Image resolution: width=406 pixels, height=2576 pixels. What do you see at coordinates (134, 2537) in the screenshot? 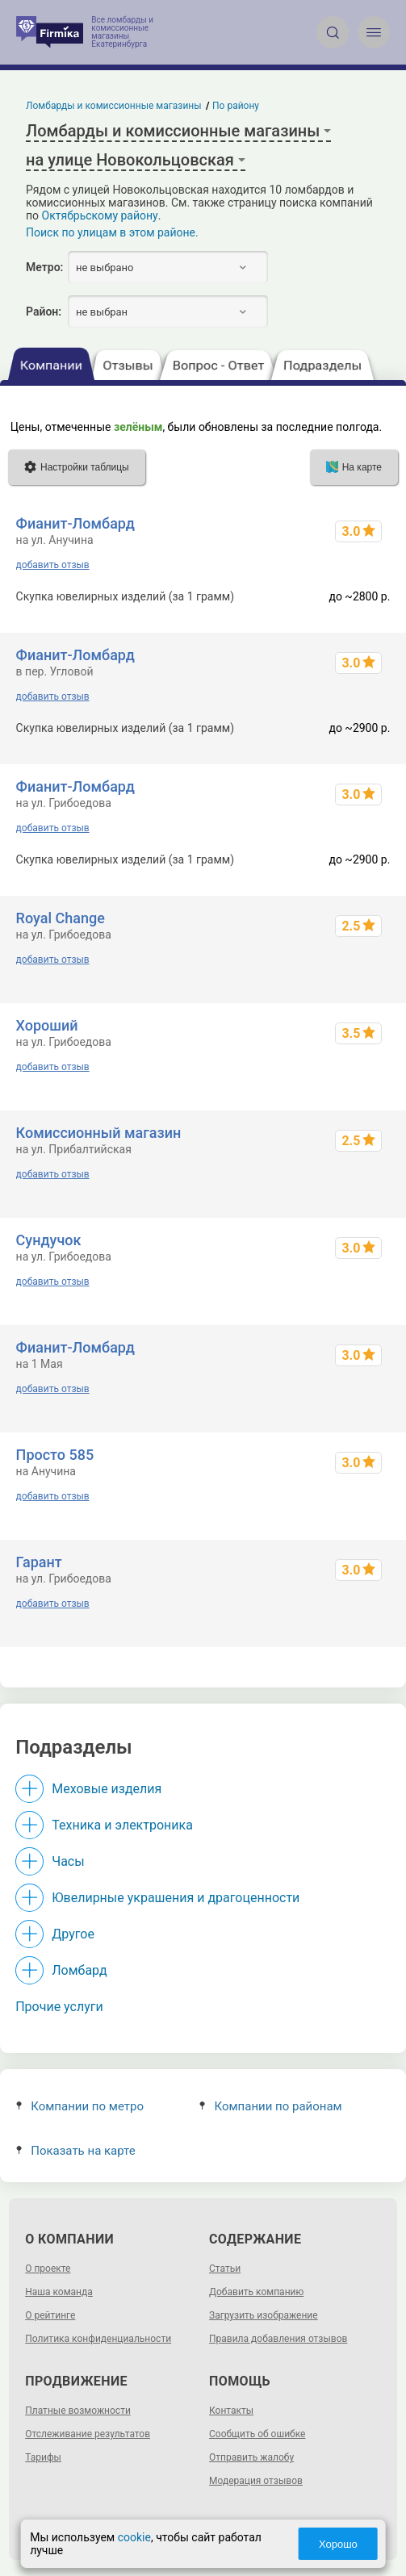
I see `cookie` at bounding box center [134, 2537].